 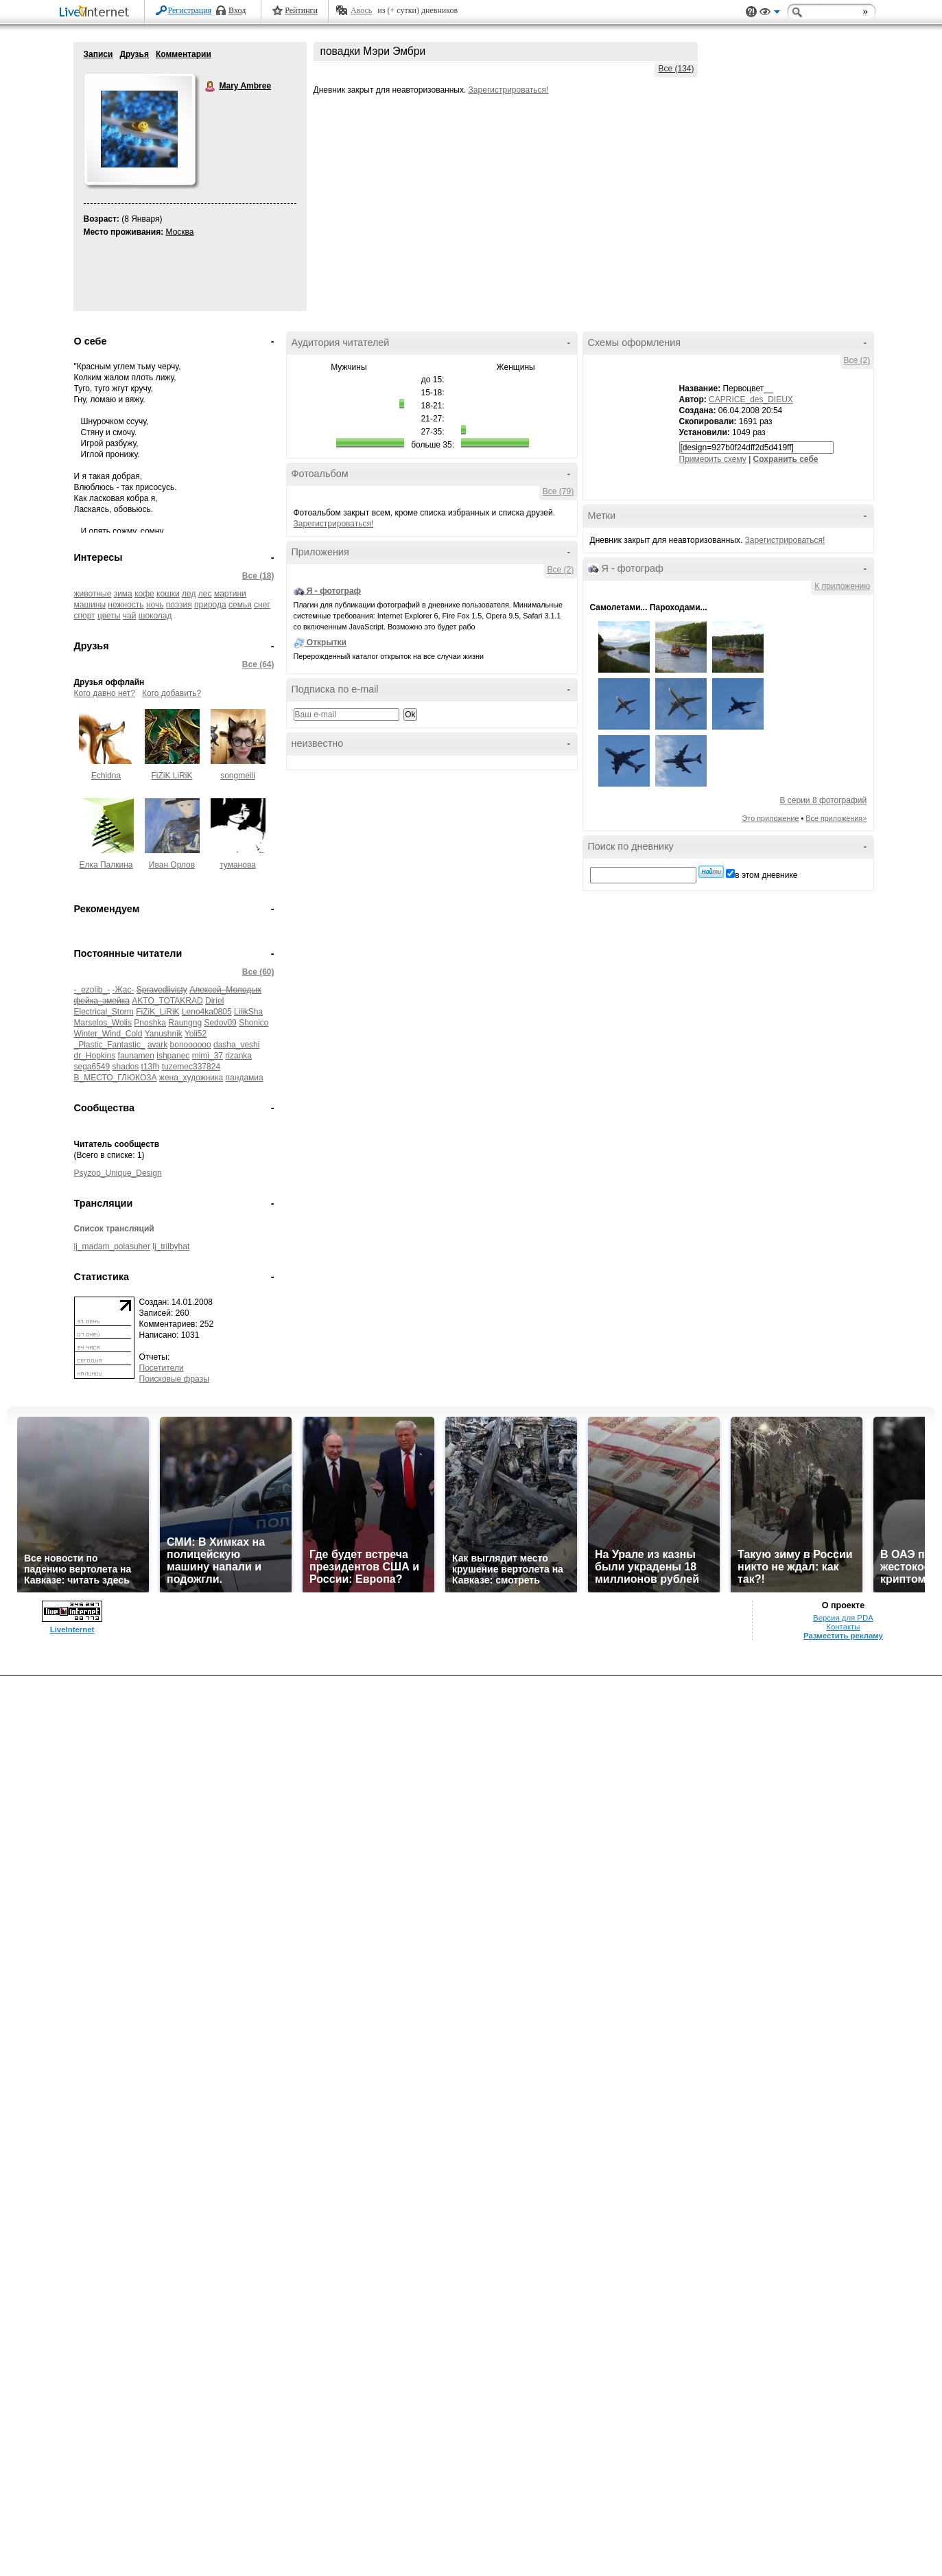 What do you see at coordinates (326, 642) in the screenshot?
I see `Открытки` at bounding box center [326, 642].